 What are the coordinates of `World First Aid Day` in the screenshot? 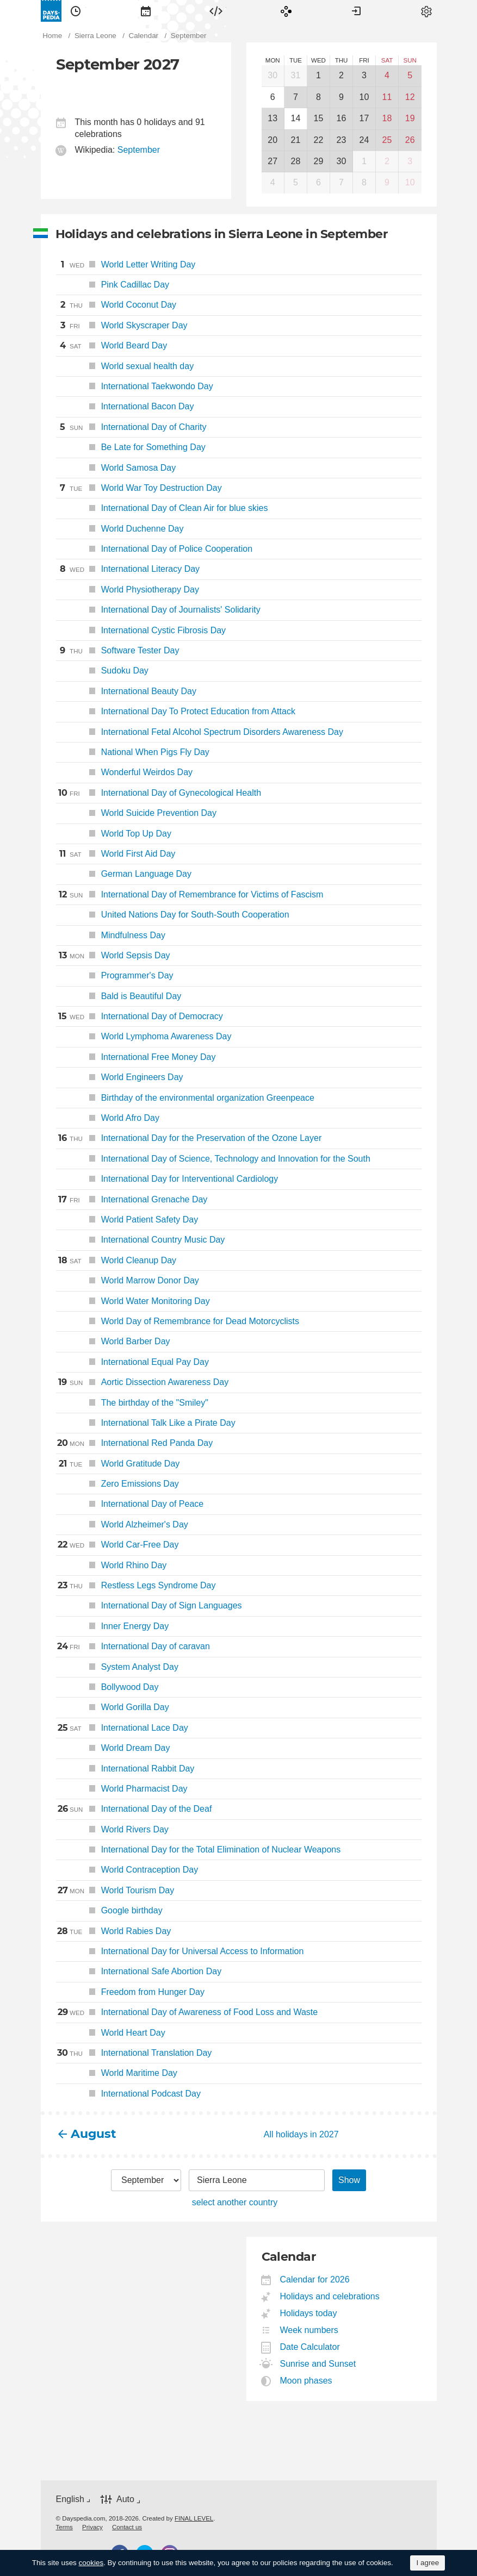 It's located at (116, 854).